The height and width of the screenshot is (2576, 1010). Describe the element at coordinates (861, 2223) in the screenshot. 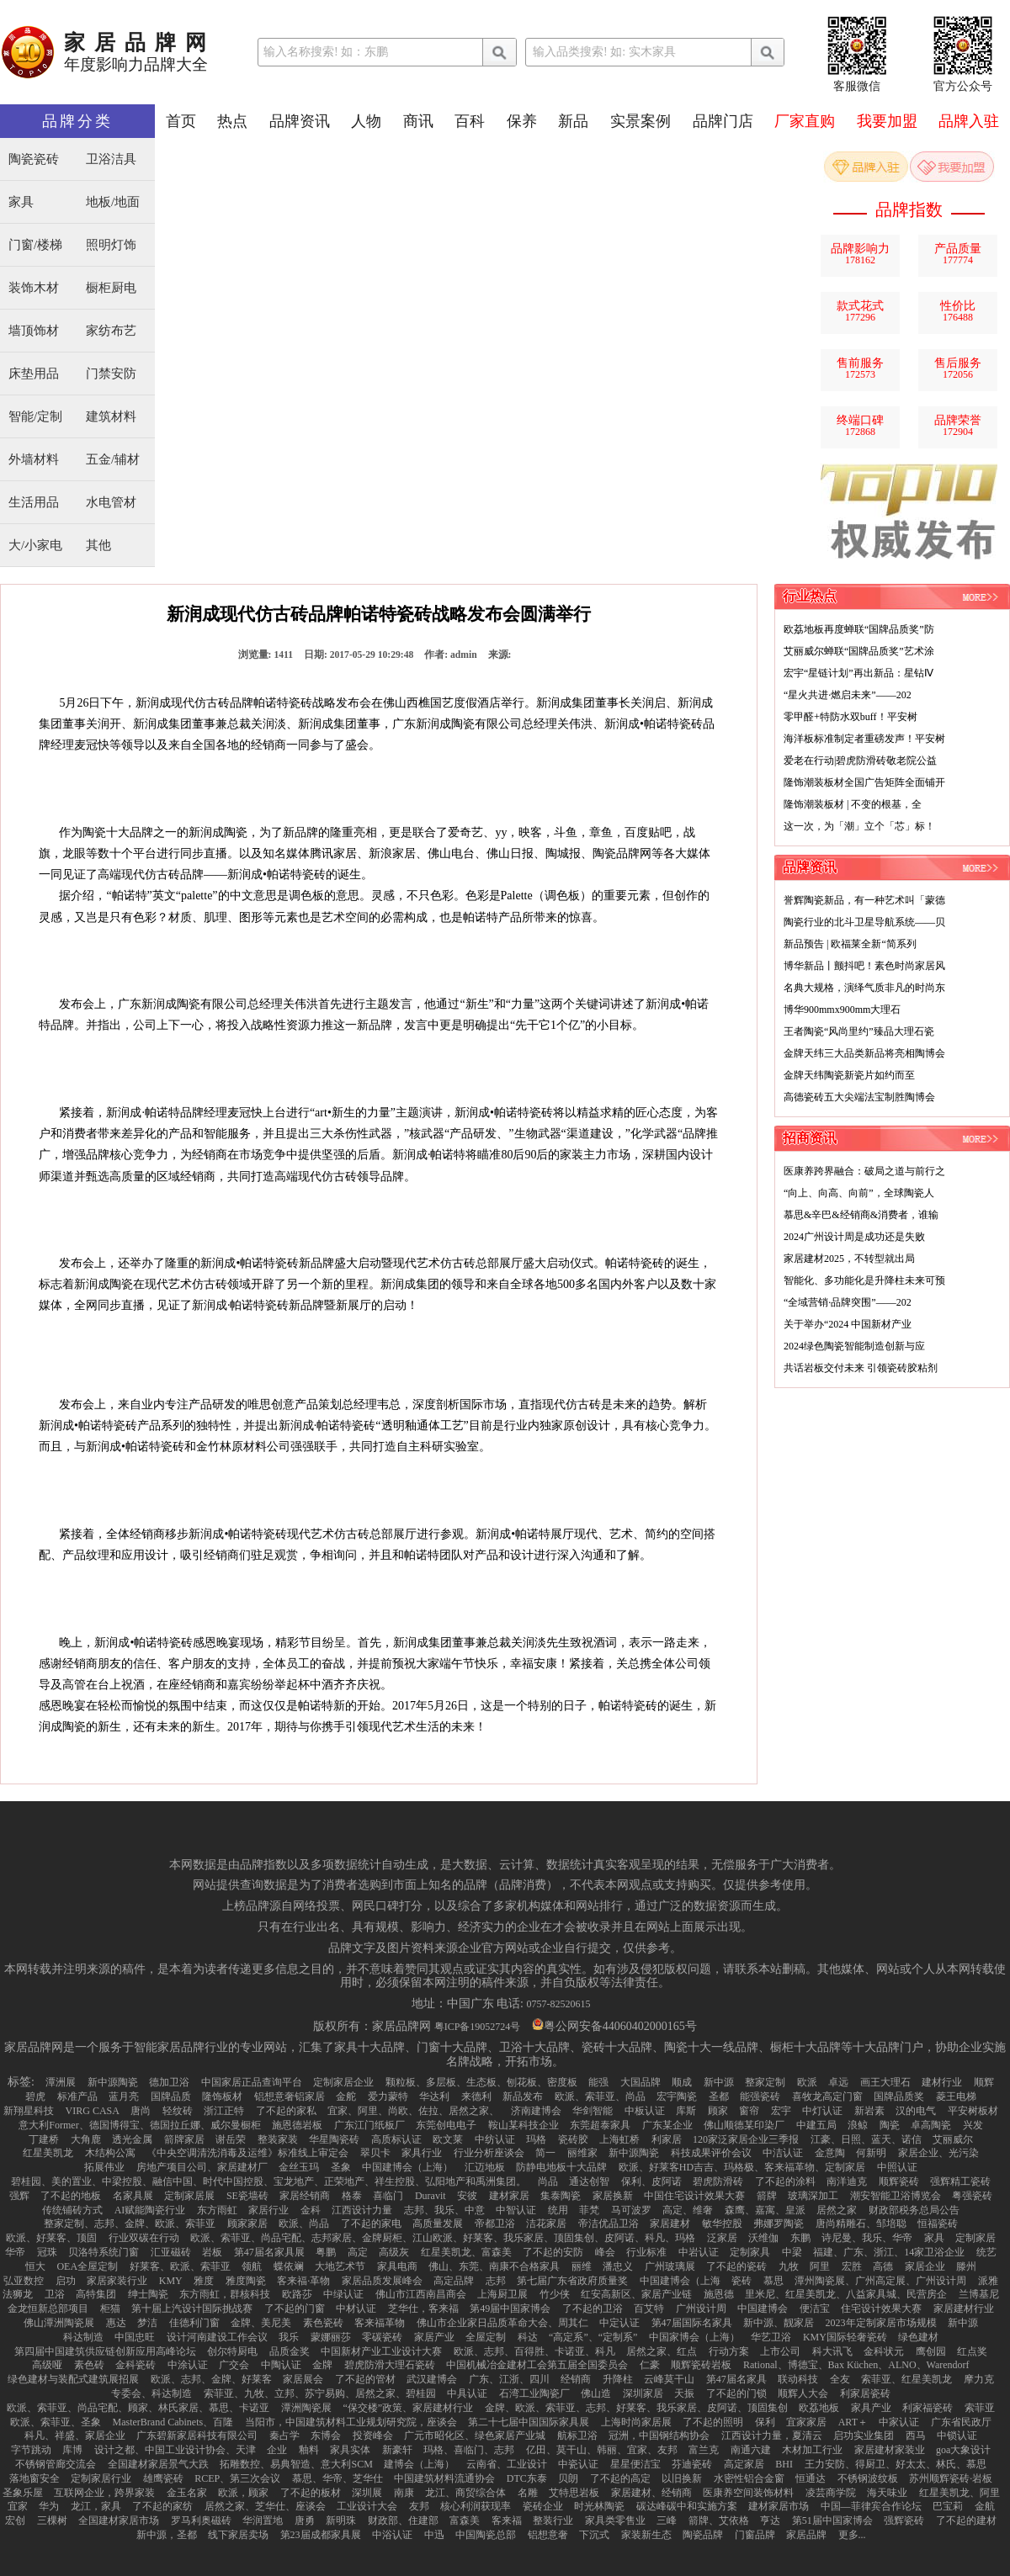

I see `唐尚精雕石、邹培聪` at that location.